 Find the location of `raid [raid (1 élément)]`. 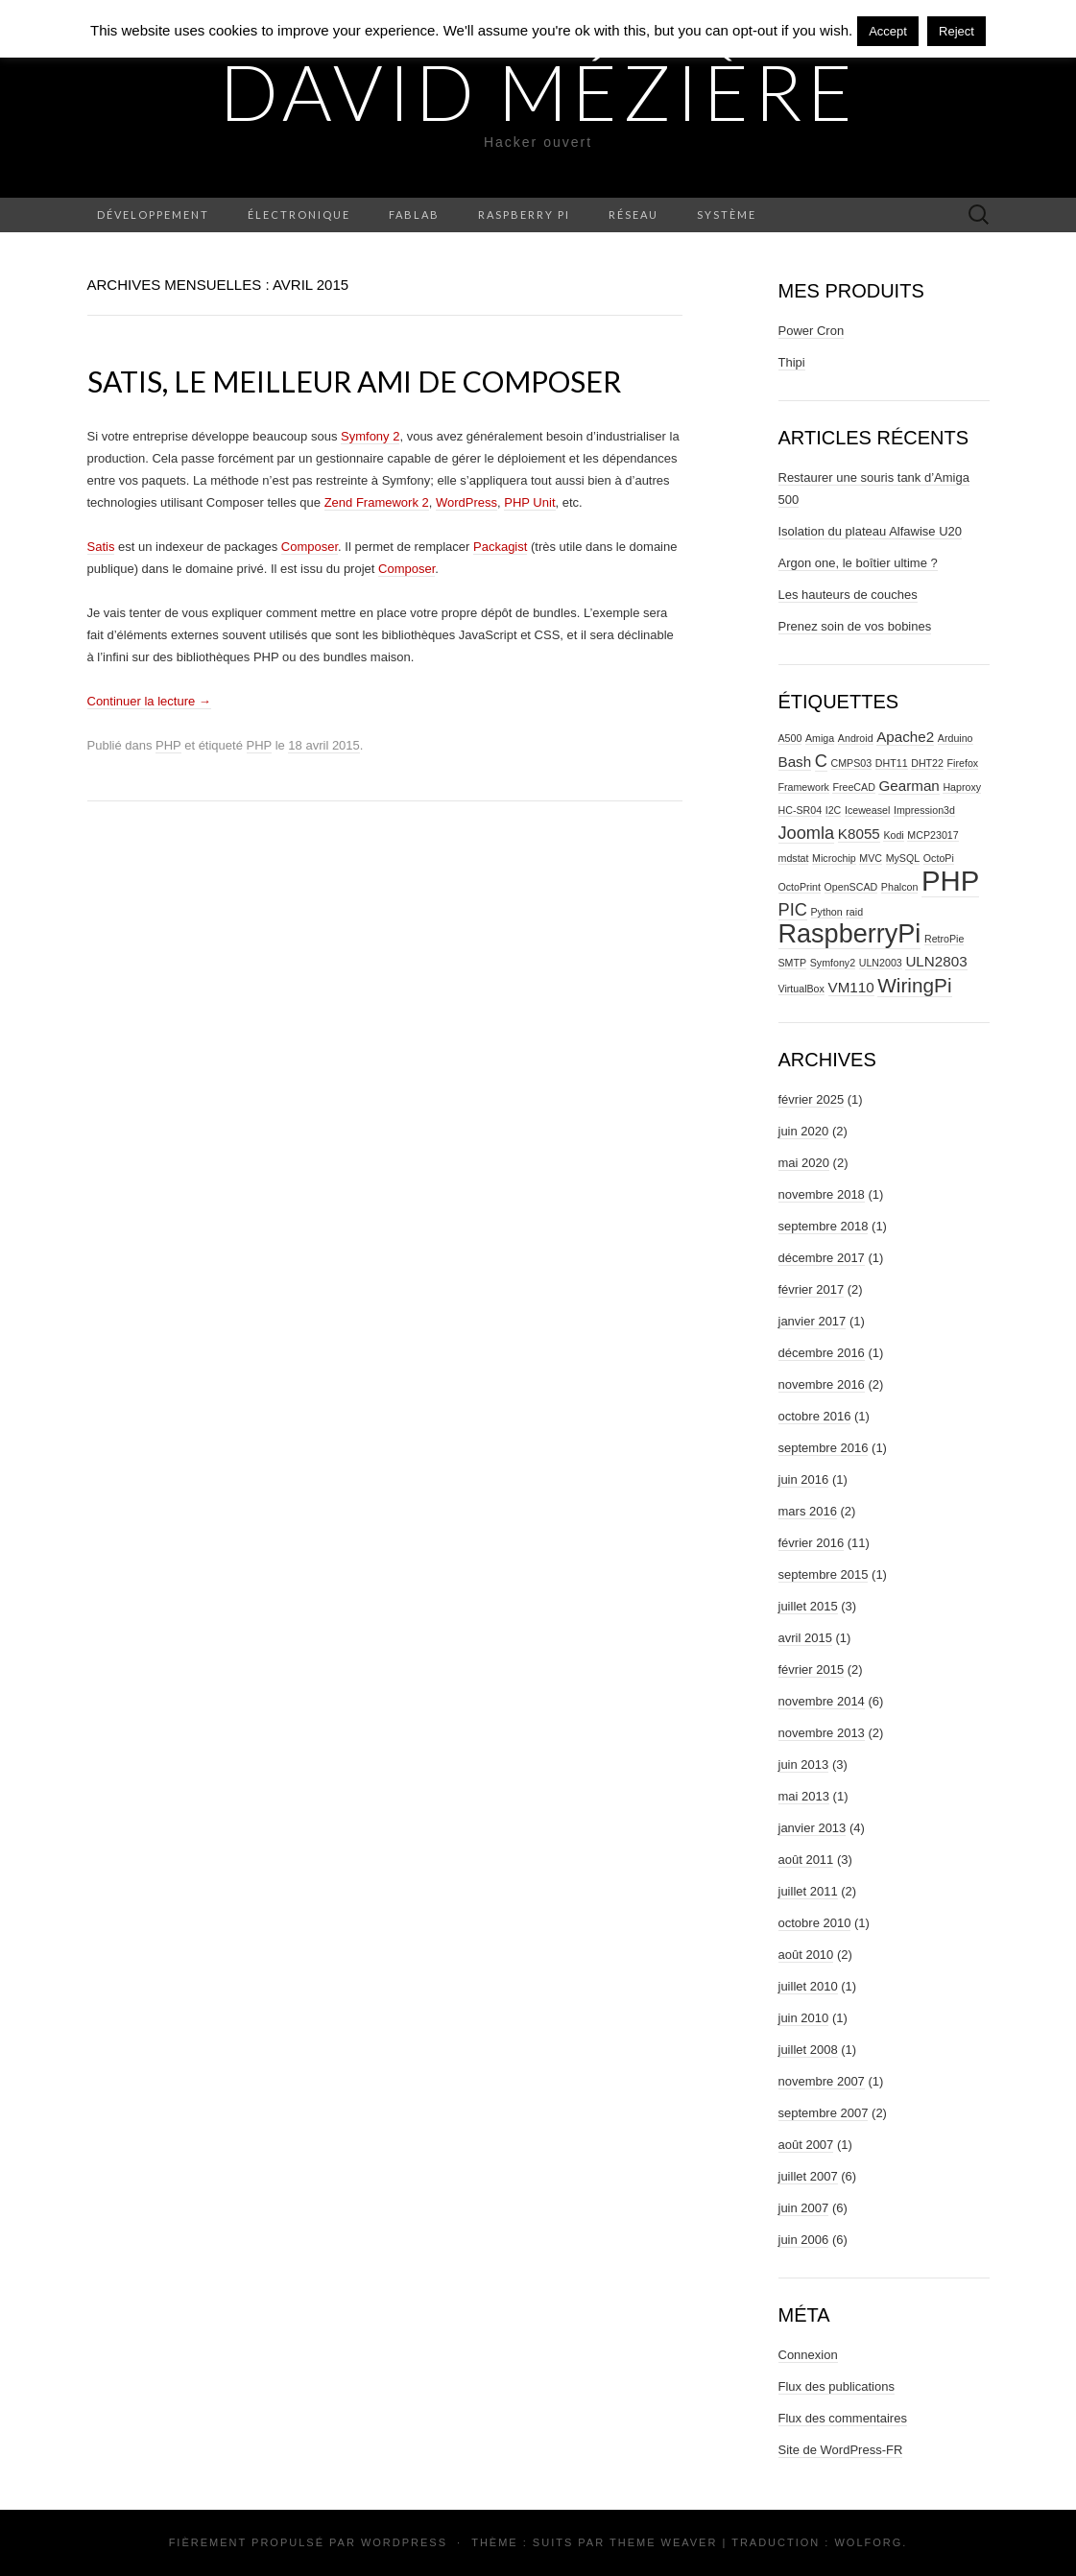

raid [raid (1 élément)] is located at coordinates (854, 912).